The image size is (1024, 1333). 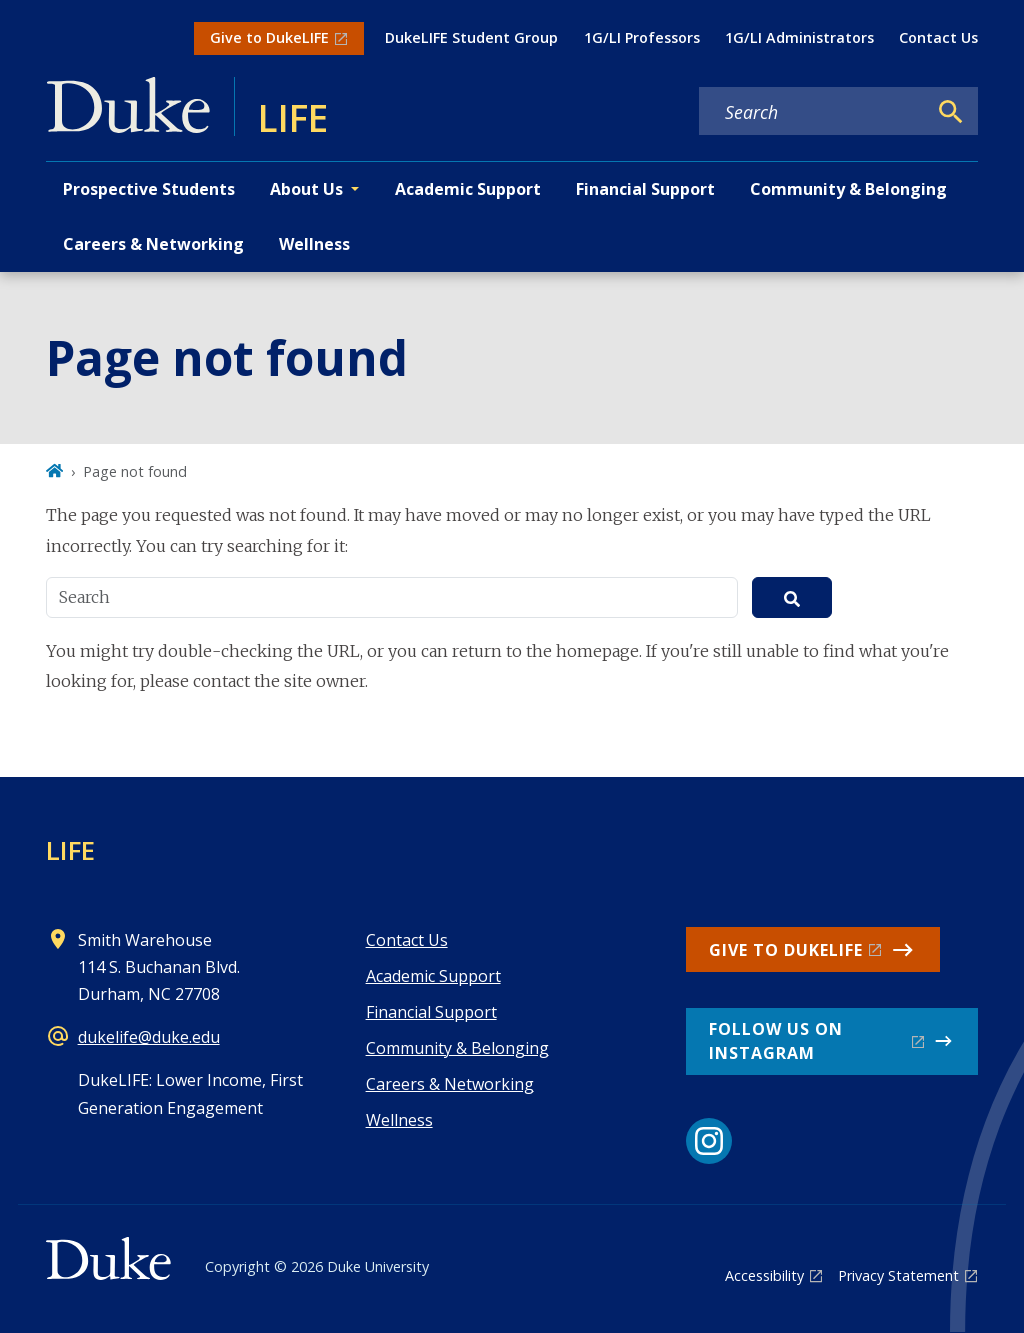 I want to click on [Search], so click(x=951, y=112).